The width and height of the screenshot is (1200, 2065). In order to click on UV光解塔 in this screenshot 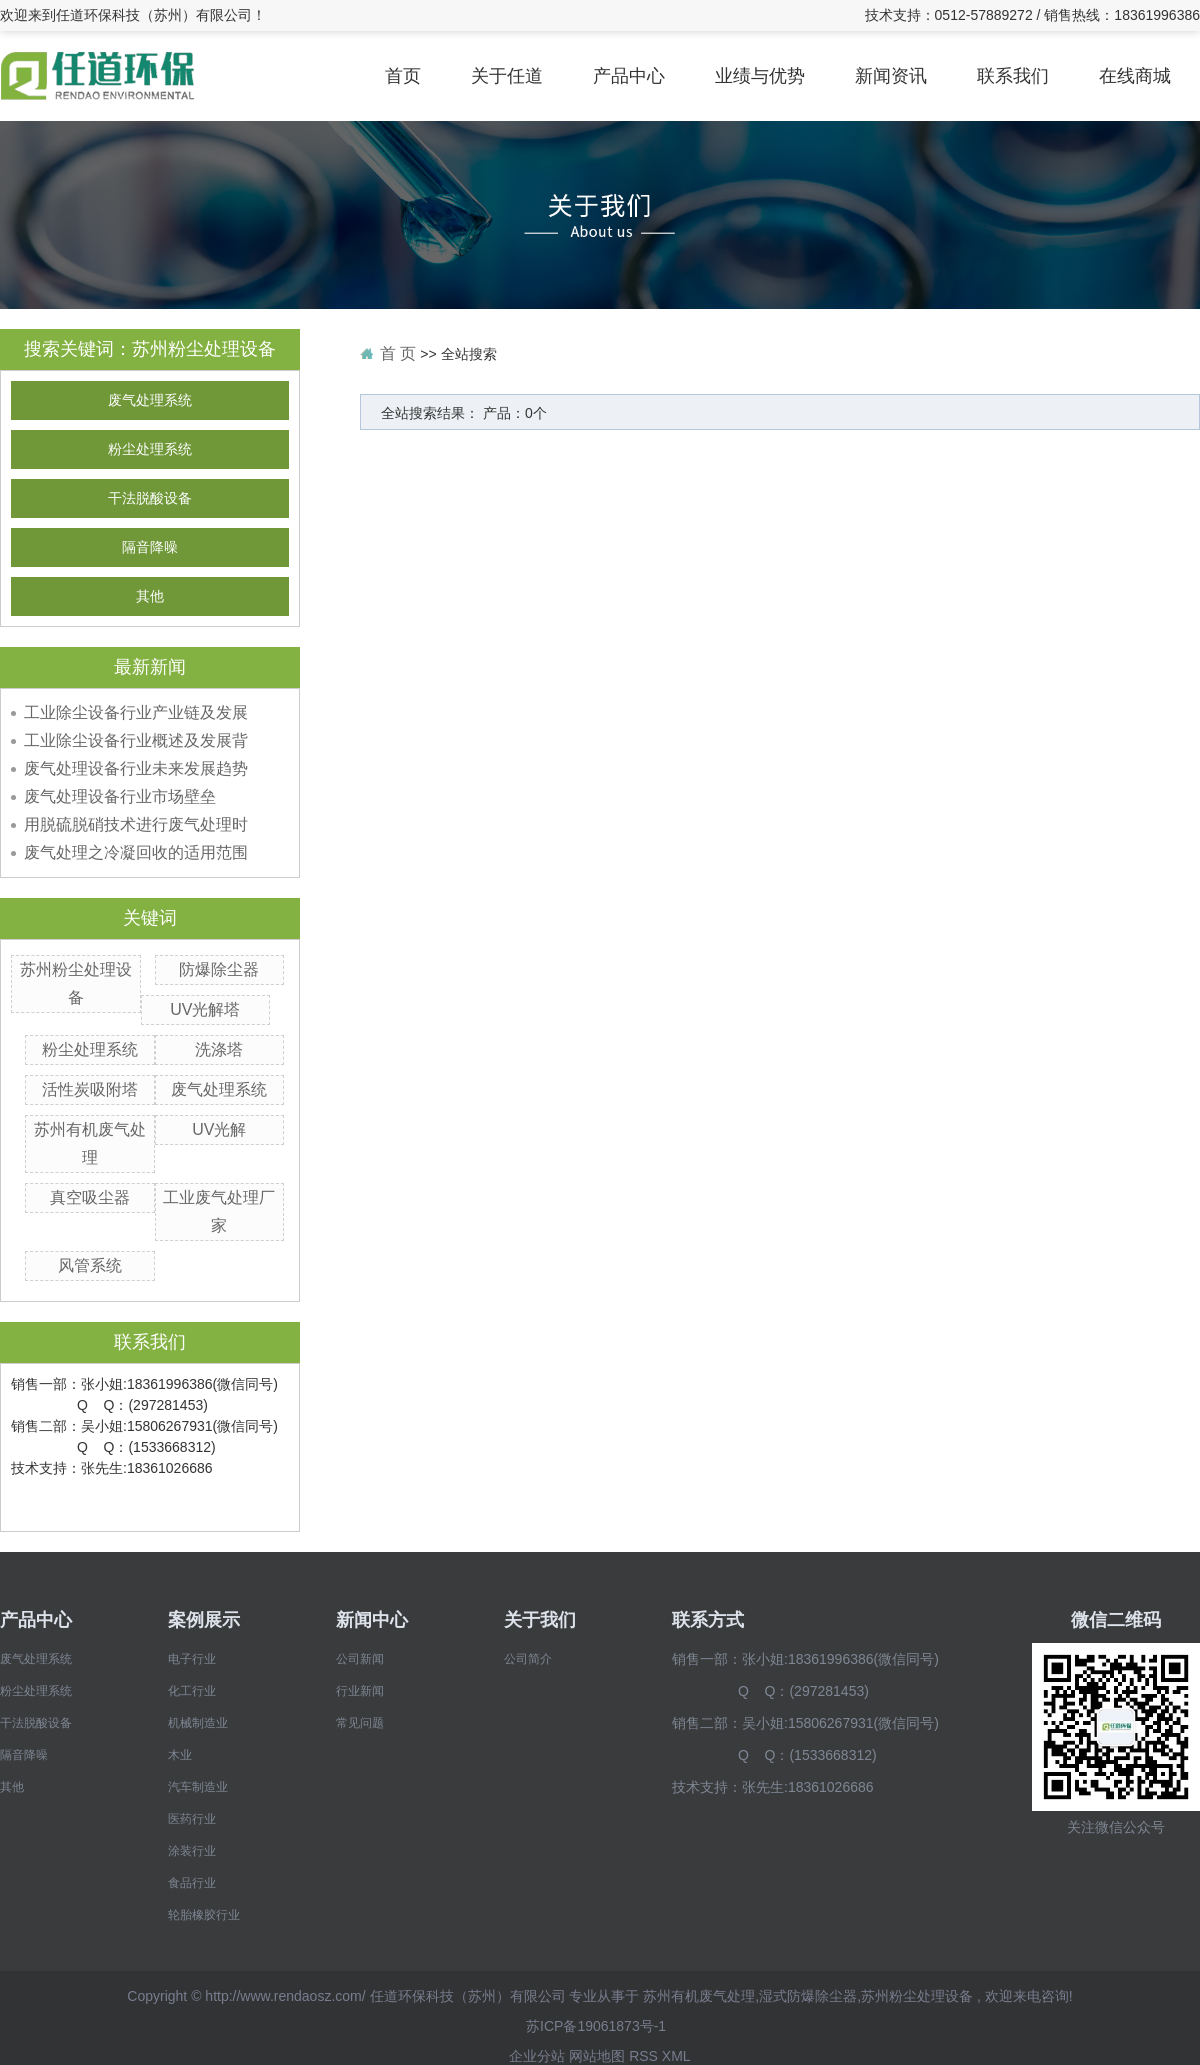, I will do `click(205, 1009)`.